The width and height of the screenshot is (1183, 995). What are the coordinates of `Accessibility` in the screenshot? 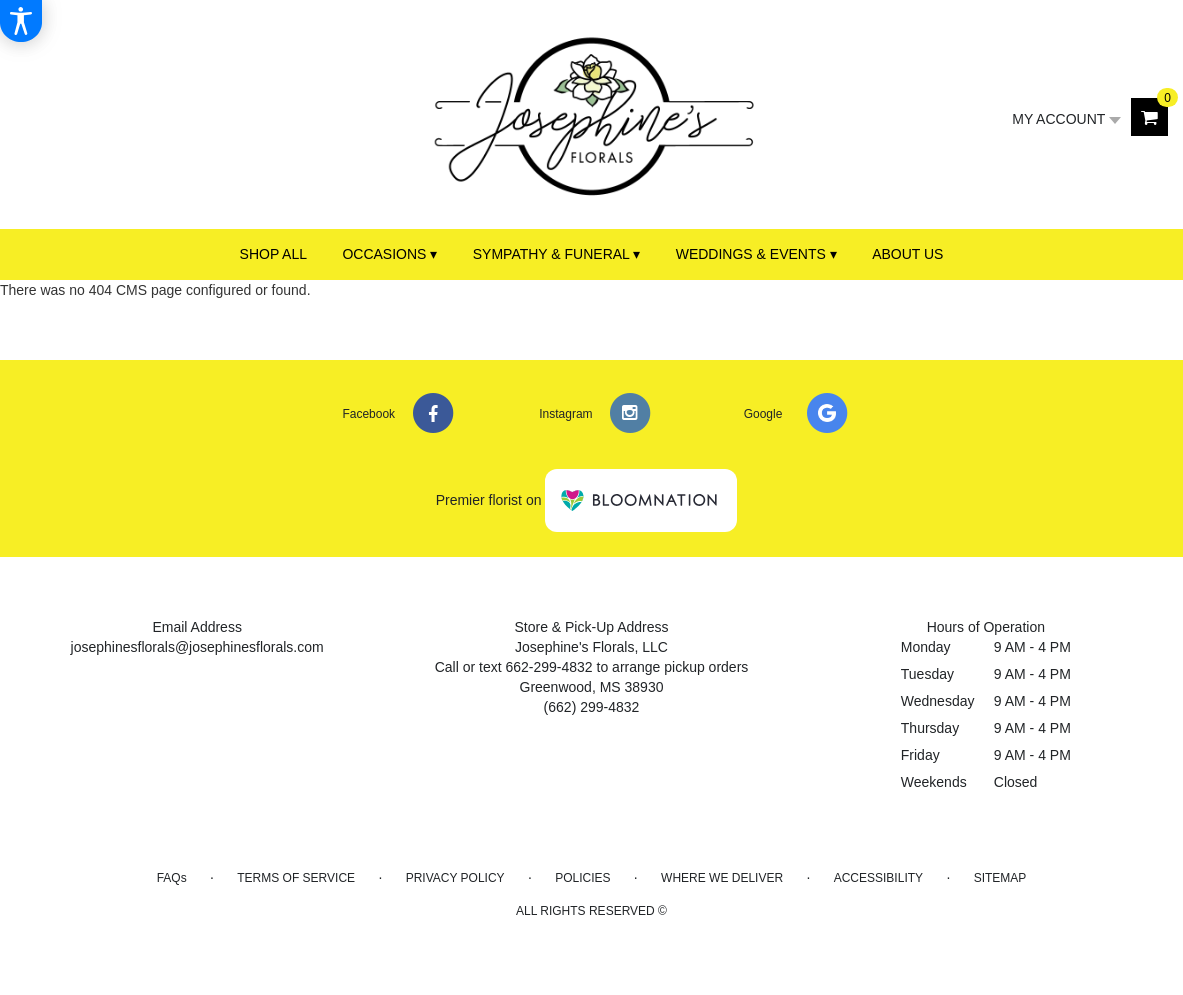 It's located at (878, 878).